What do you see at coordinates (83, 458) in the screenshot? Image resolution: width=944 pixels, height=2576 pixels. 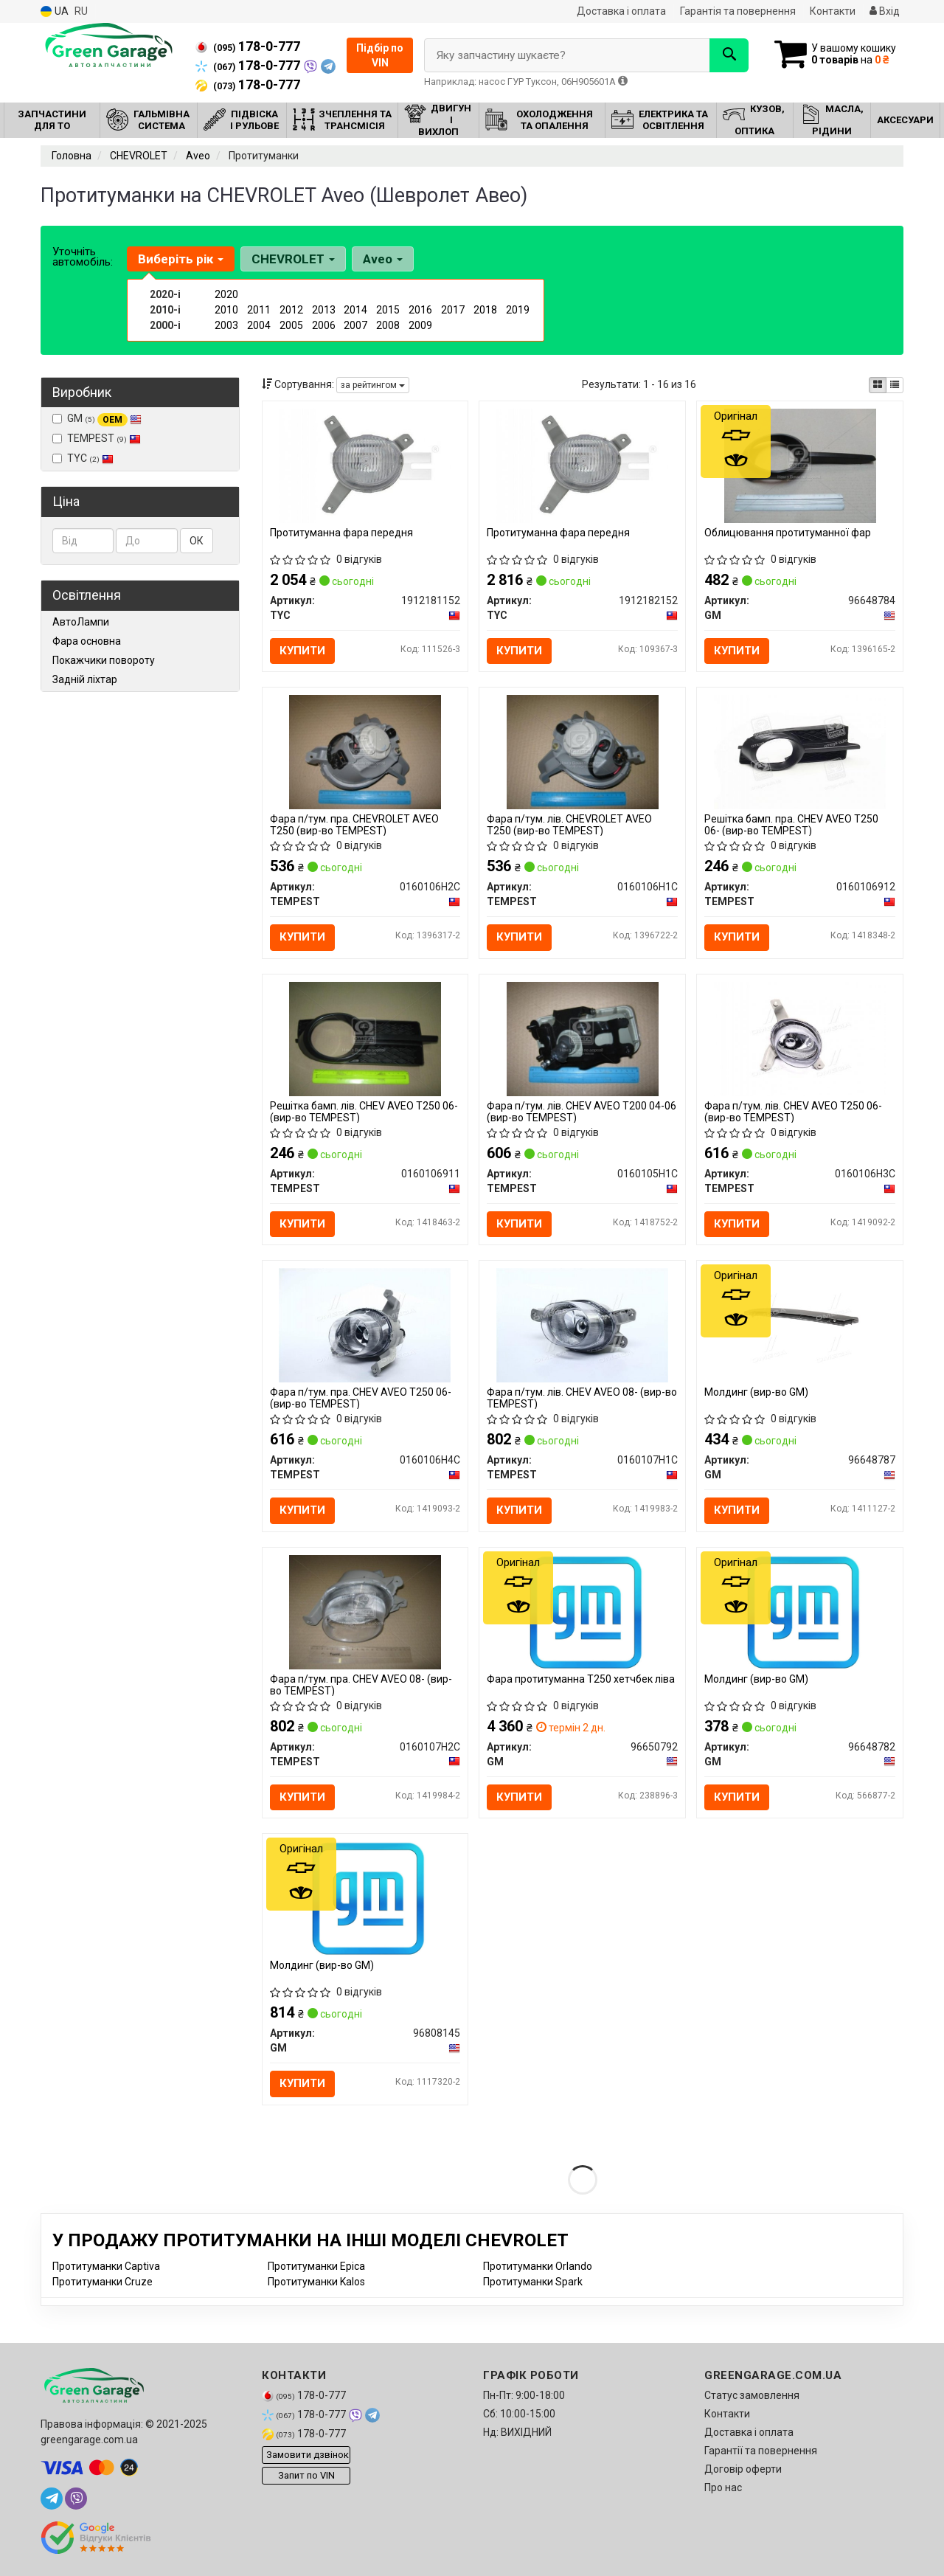 I see `TYC` at bounding box center [83, 458].